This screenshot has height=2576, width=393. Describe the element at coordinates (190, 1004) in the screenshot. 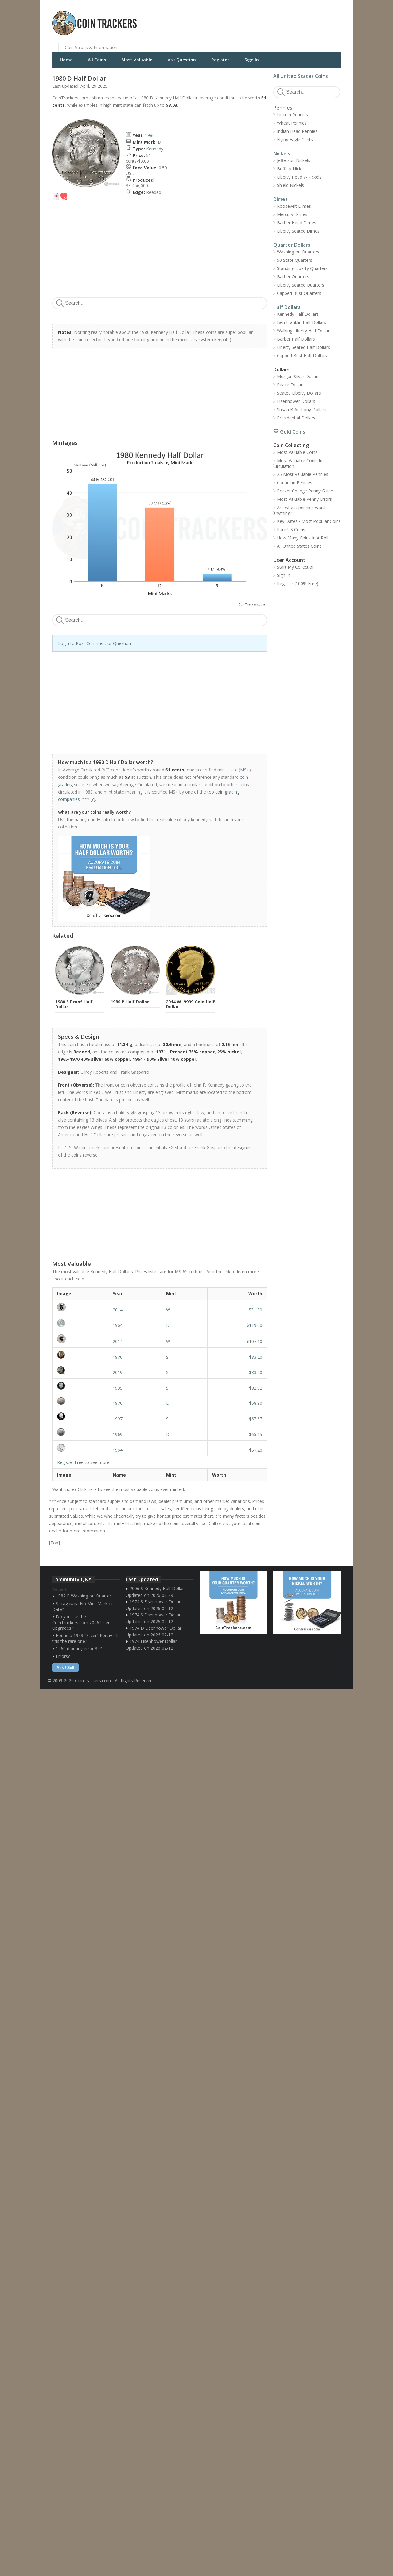

I see `2014 W .9999 Gold Half Dollar` at that location.